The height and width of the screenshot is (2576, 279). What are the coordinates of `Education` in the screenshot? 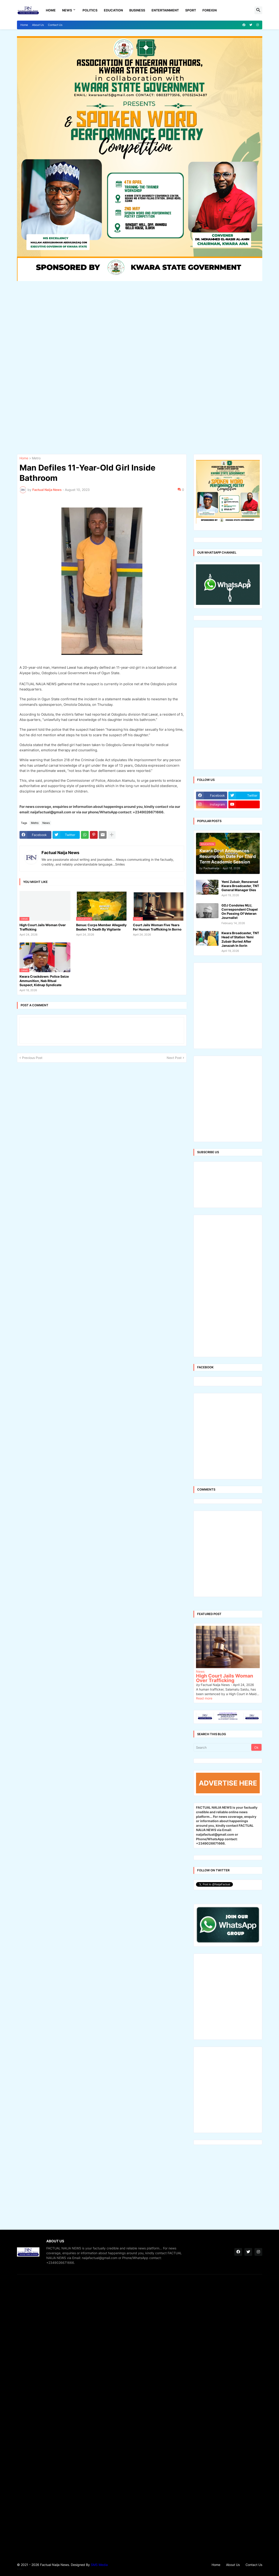 It's located at (113, 10).